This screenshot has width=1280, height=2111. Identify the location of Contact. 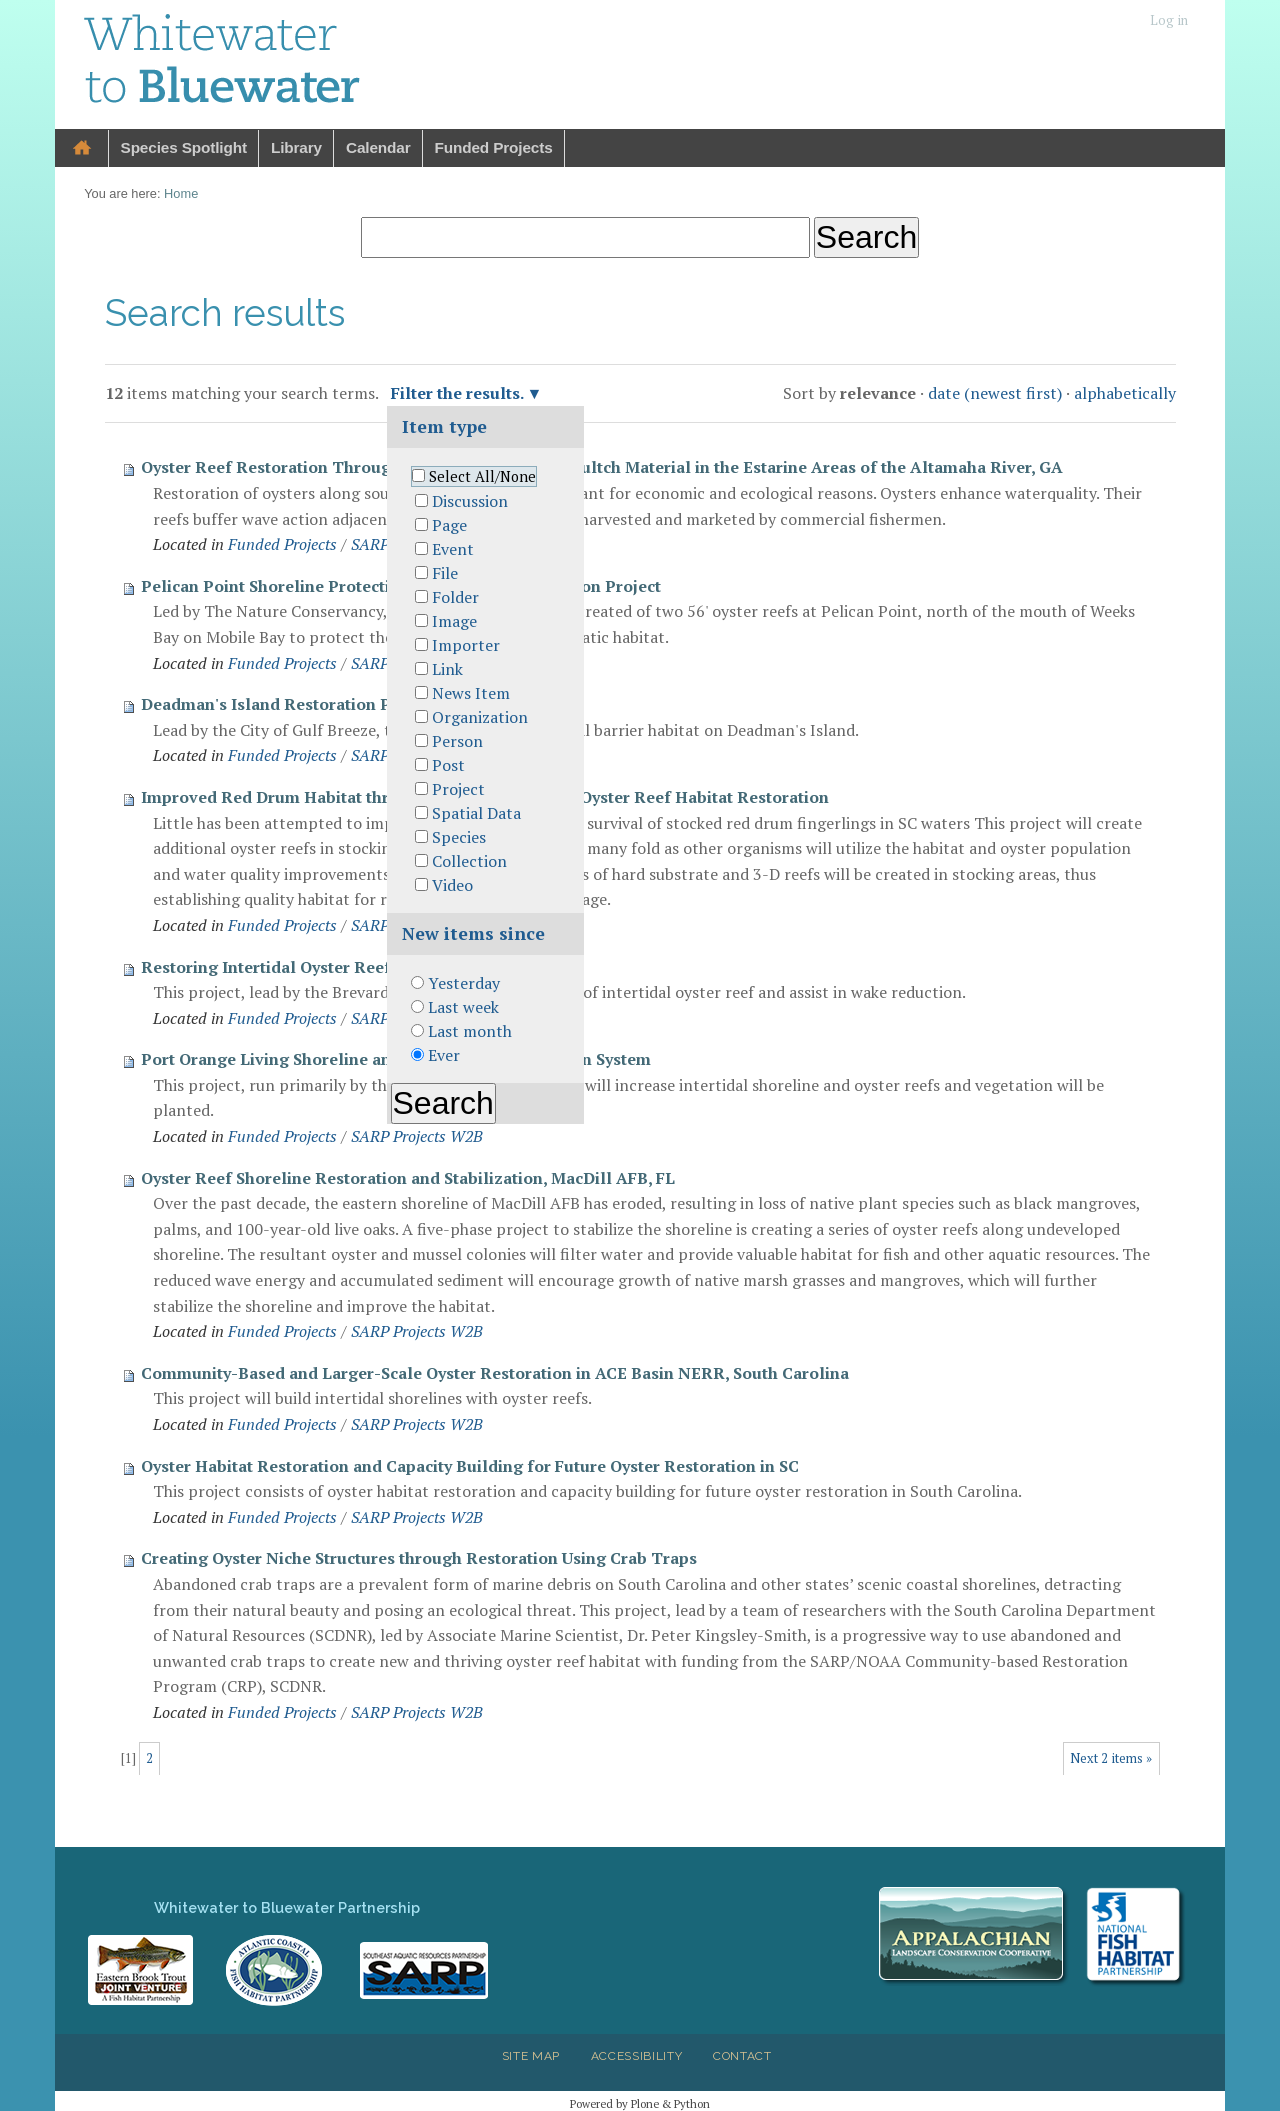
(742, 2056).